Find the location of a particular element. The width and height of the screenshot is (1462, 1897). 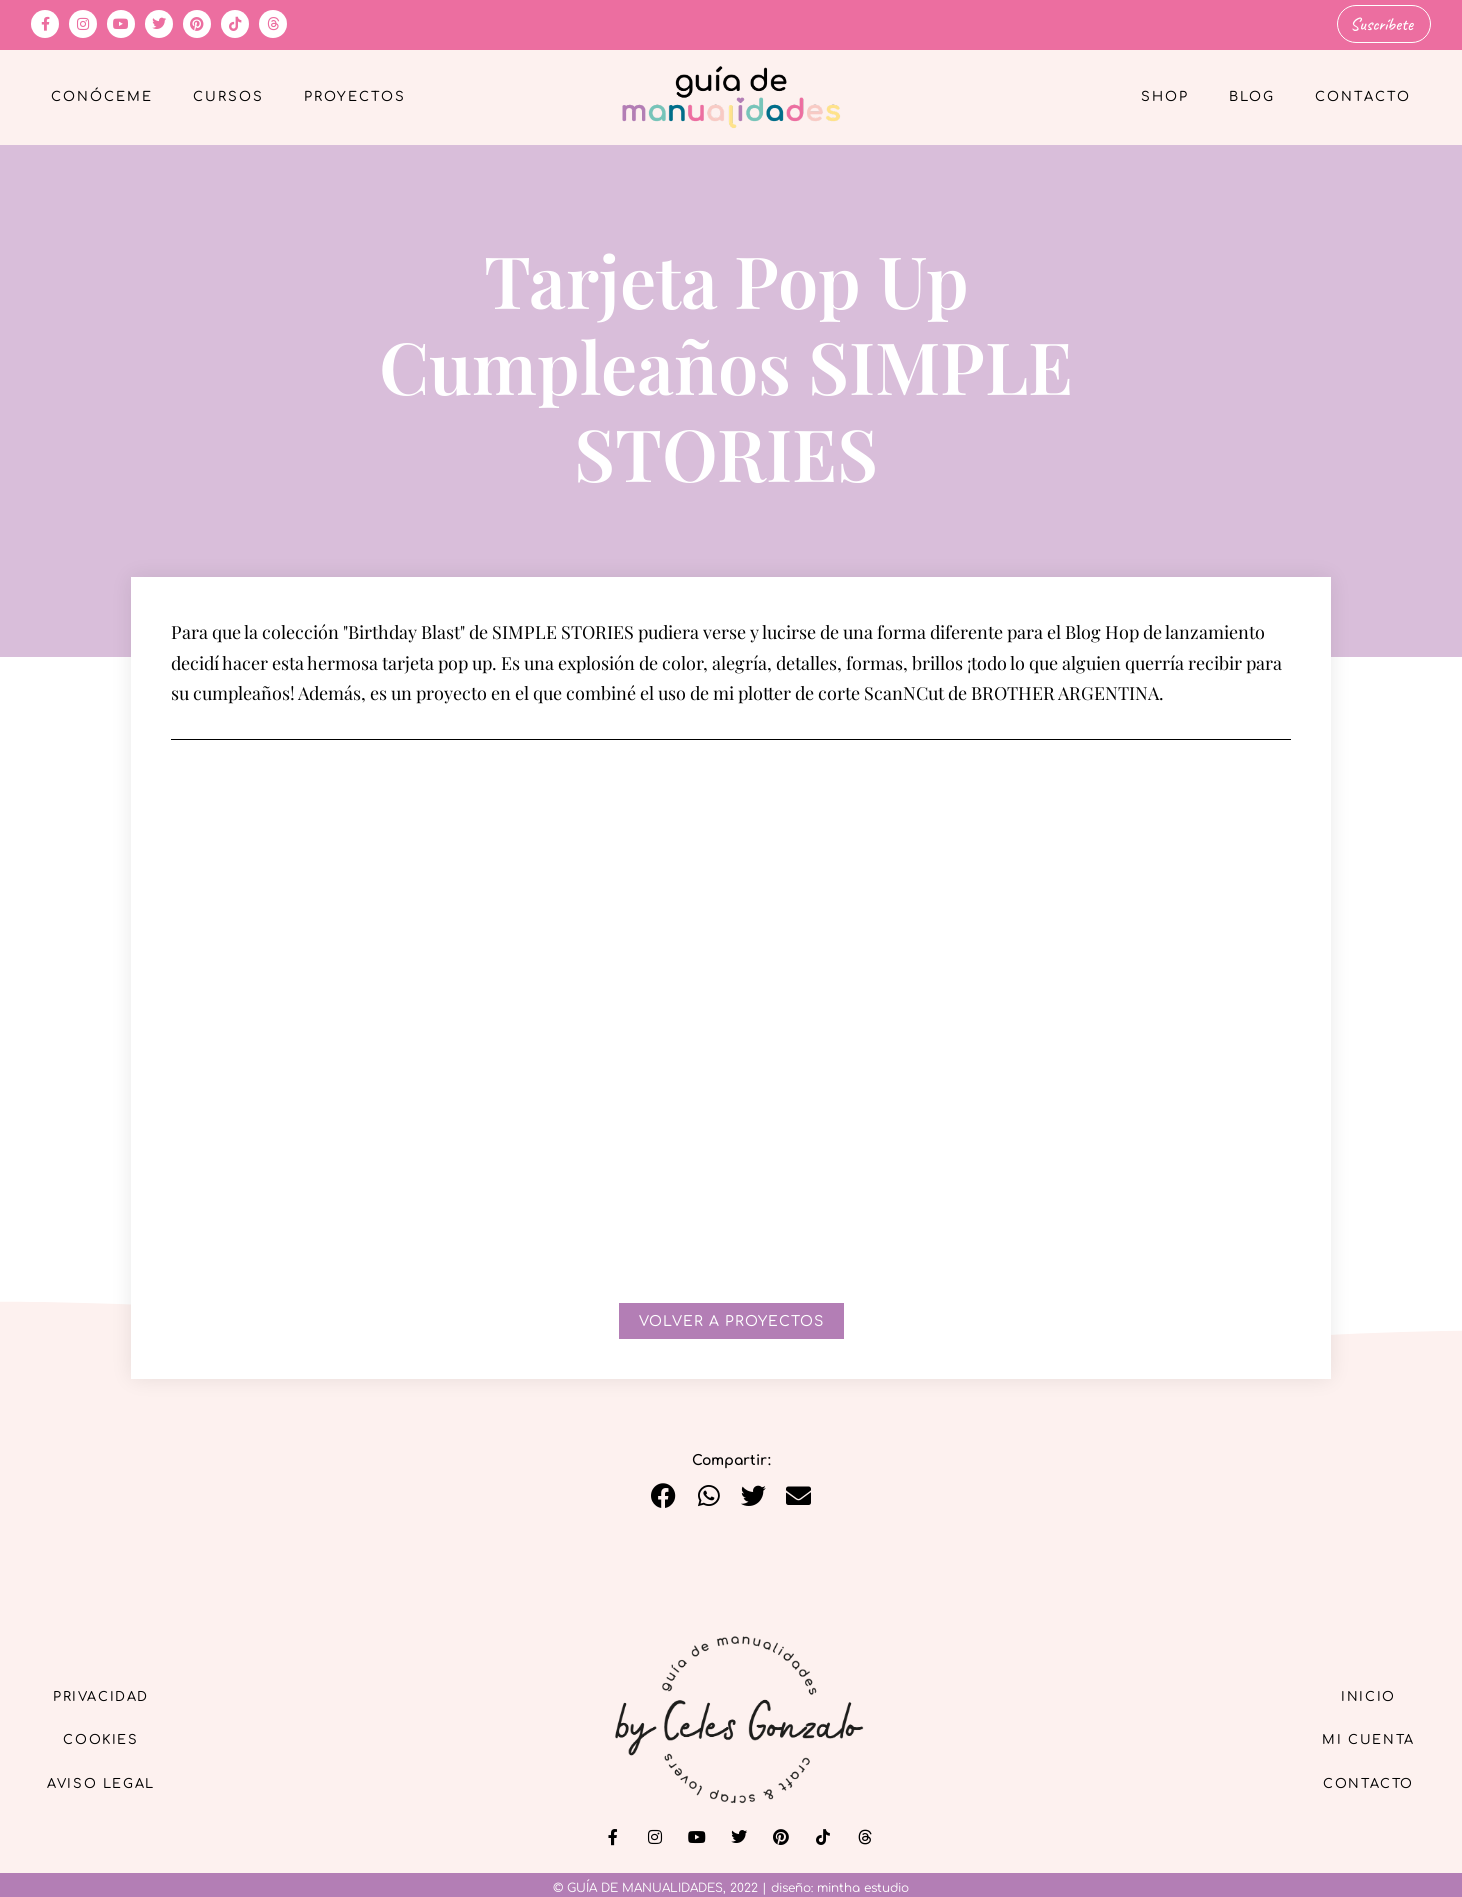

Proyectos is located at coordinates (355, 96).